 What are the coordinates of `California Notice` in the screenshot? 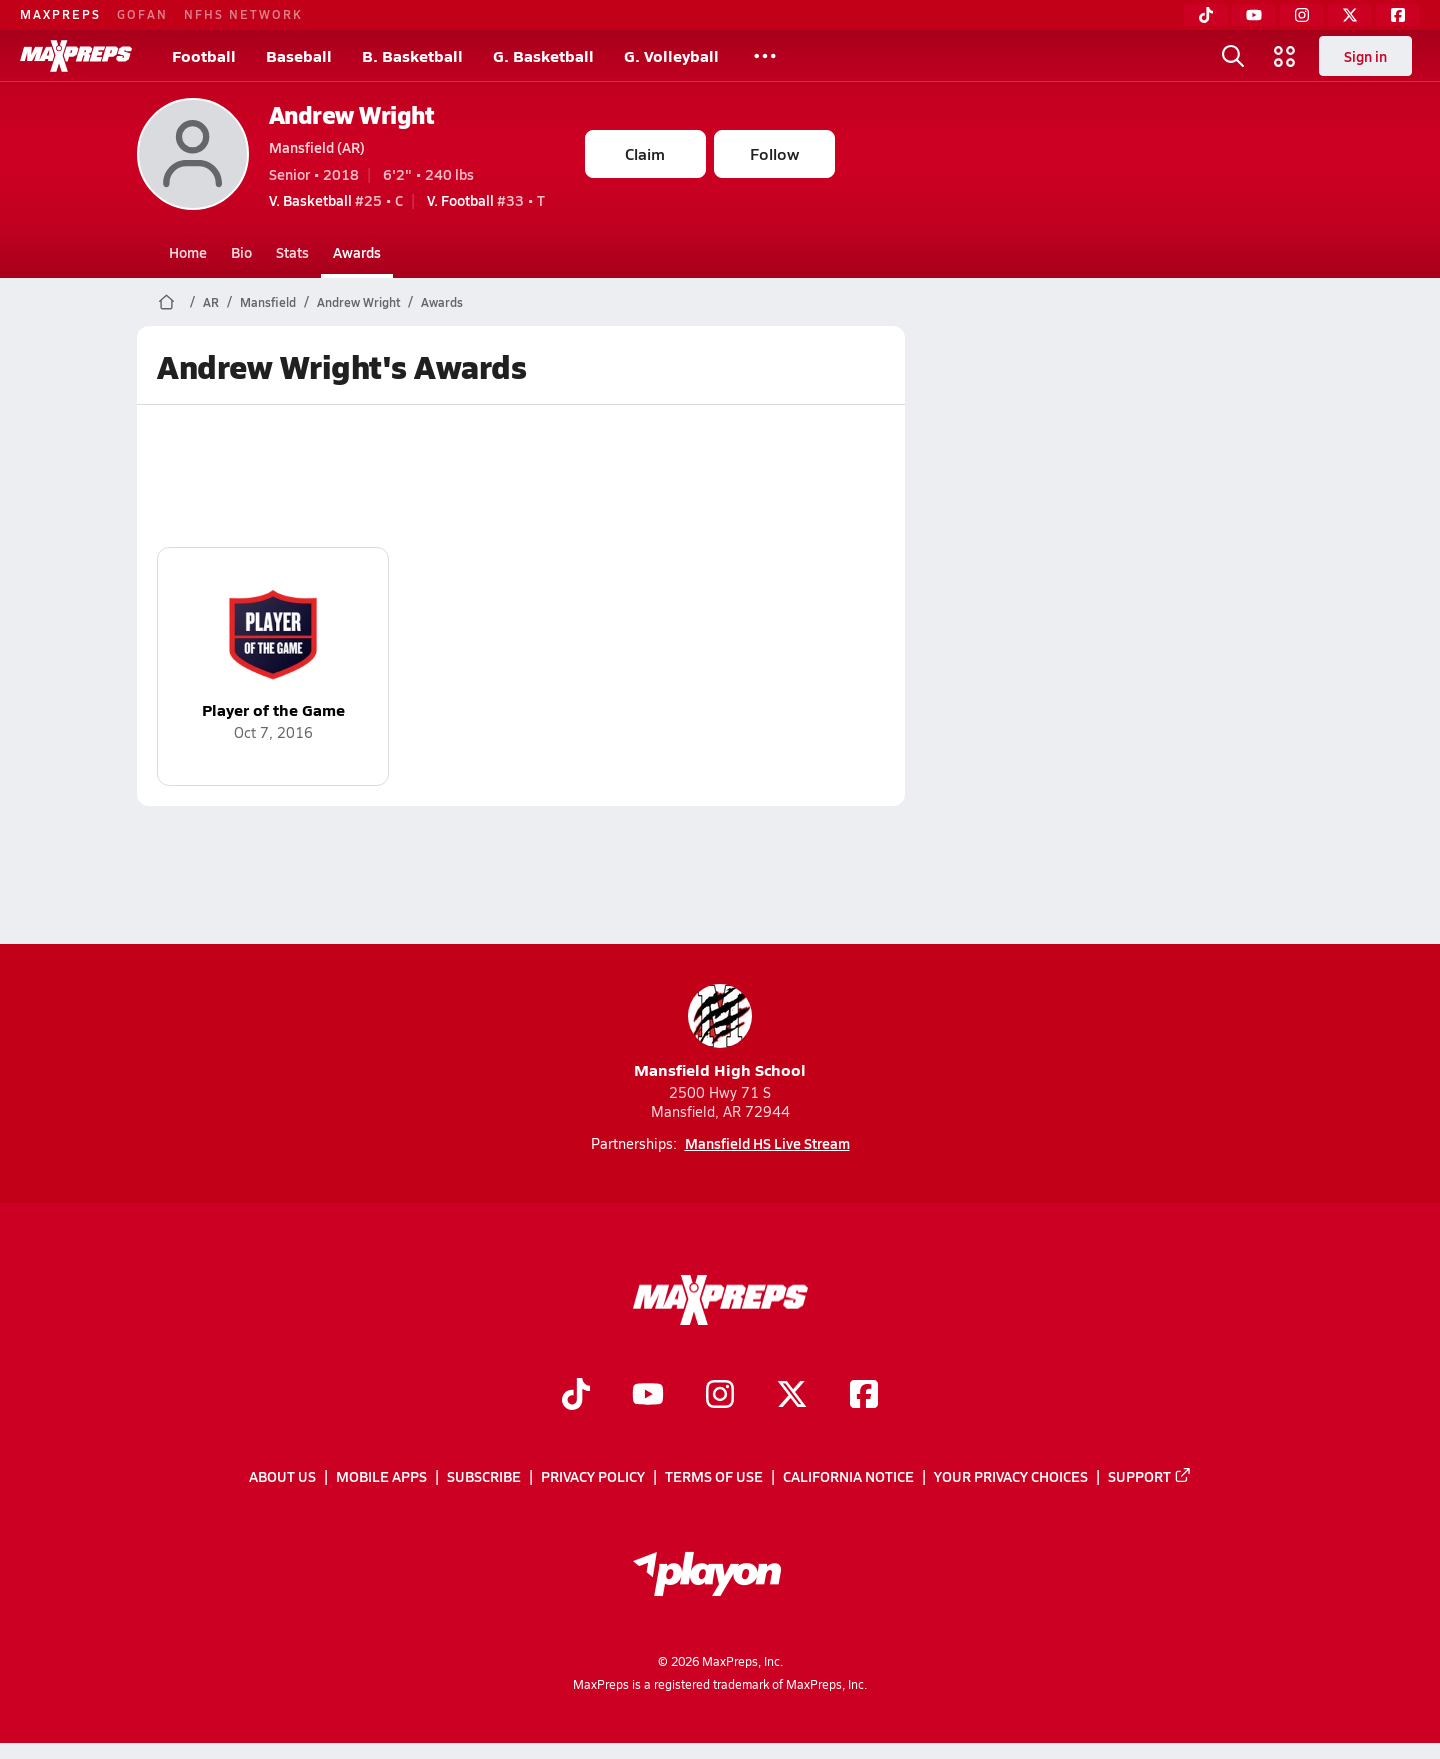 It's located at (848, 1477).